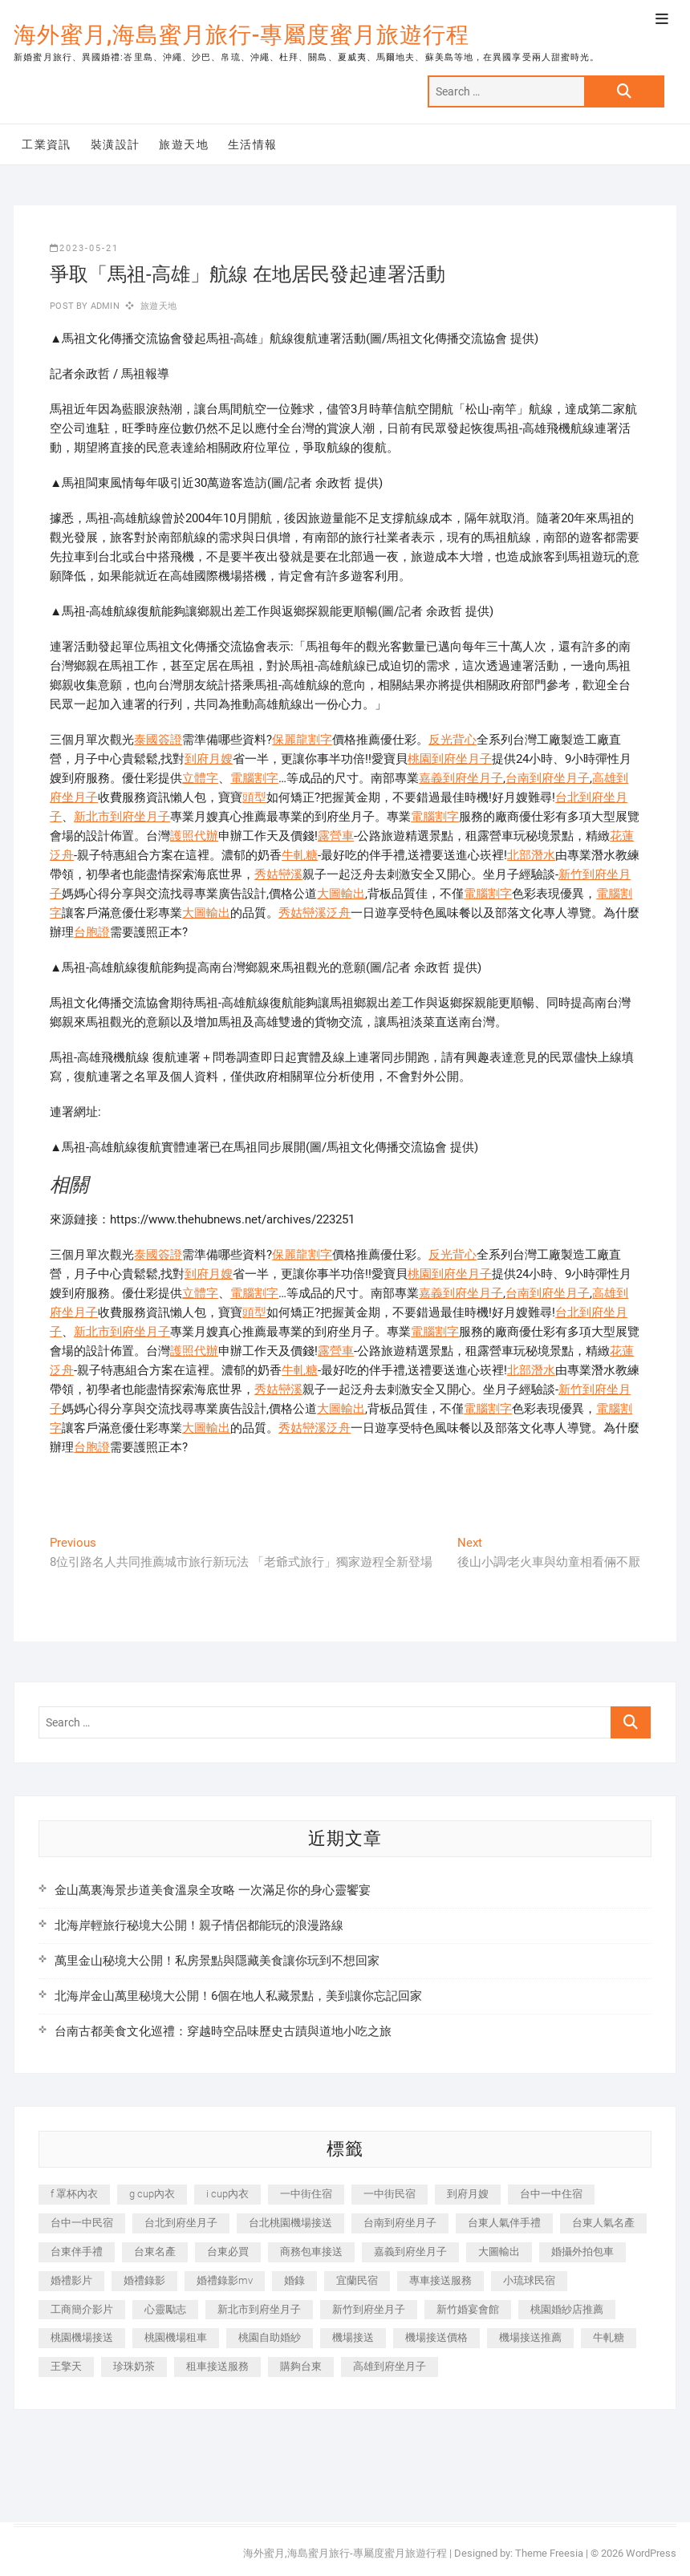 The image size is (690, 2576). What do you see at coordinates (165, 2309) in the screenshot?
I see `心靈勵志 [心靈勵志 (247 個項目)]` at bounding box center [165, 2309].